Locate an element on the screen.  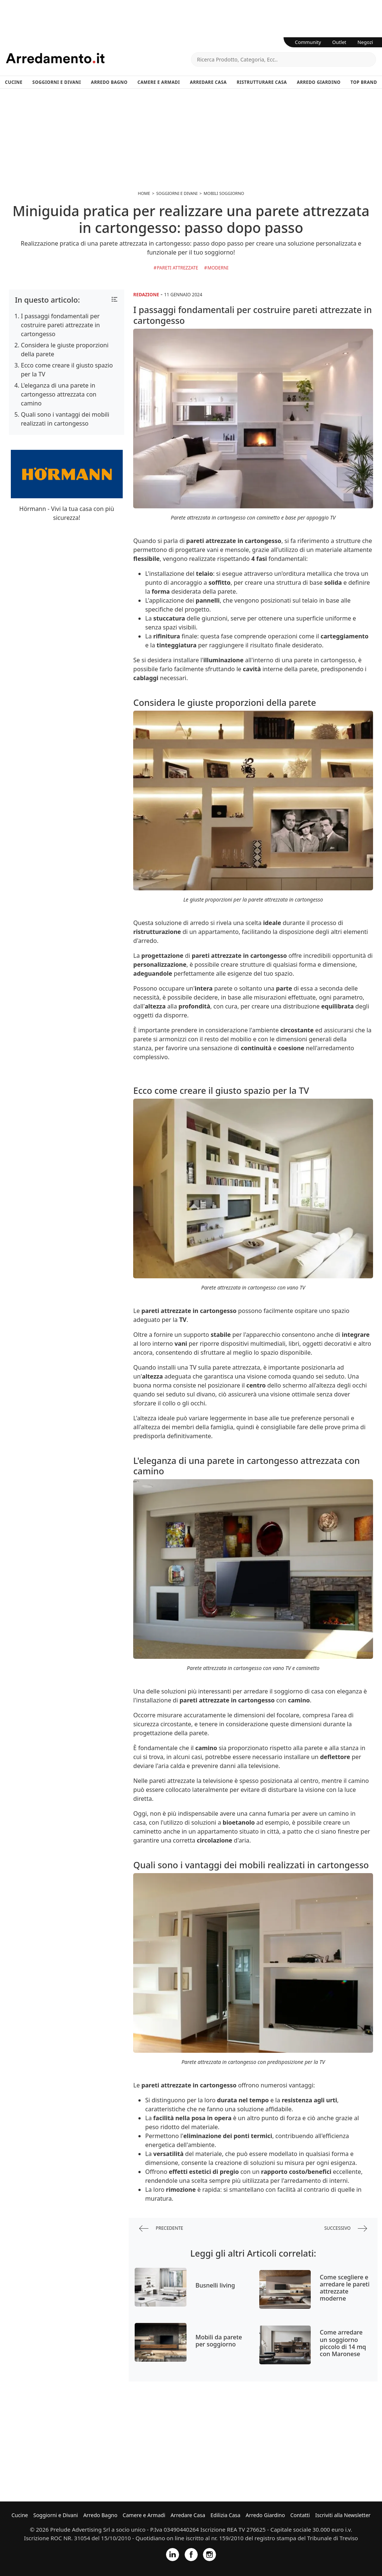
Pareti Attrezzate is located at coordinates (177, 268).